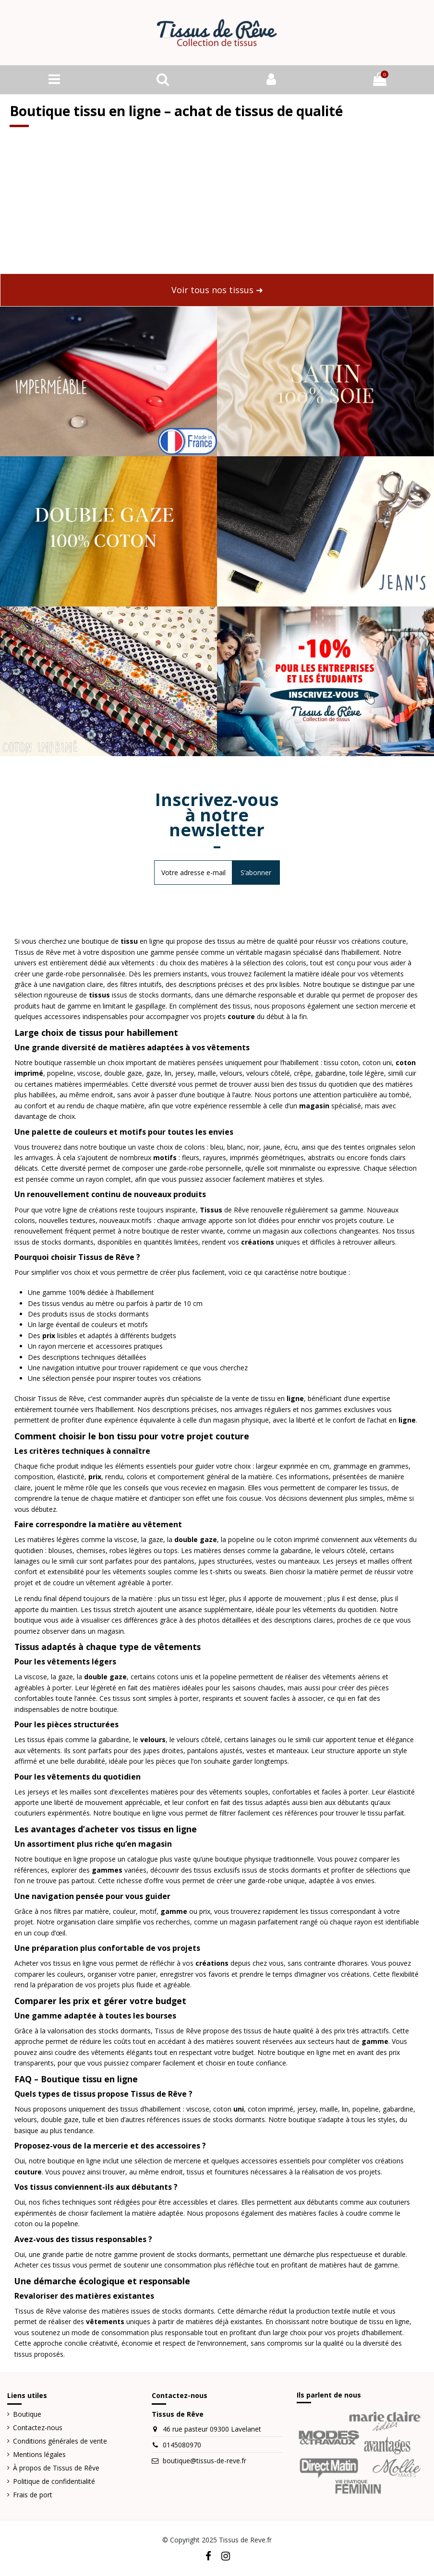 The image size is (434, 2576). What do you see at coordinates (212, 2429) in the screenshot?
I see `46 rue pasteur 09300 Lavelanet` at bounding box center [212, 2429].